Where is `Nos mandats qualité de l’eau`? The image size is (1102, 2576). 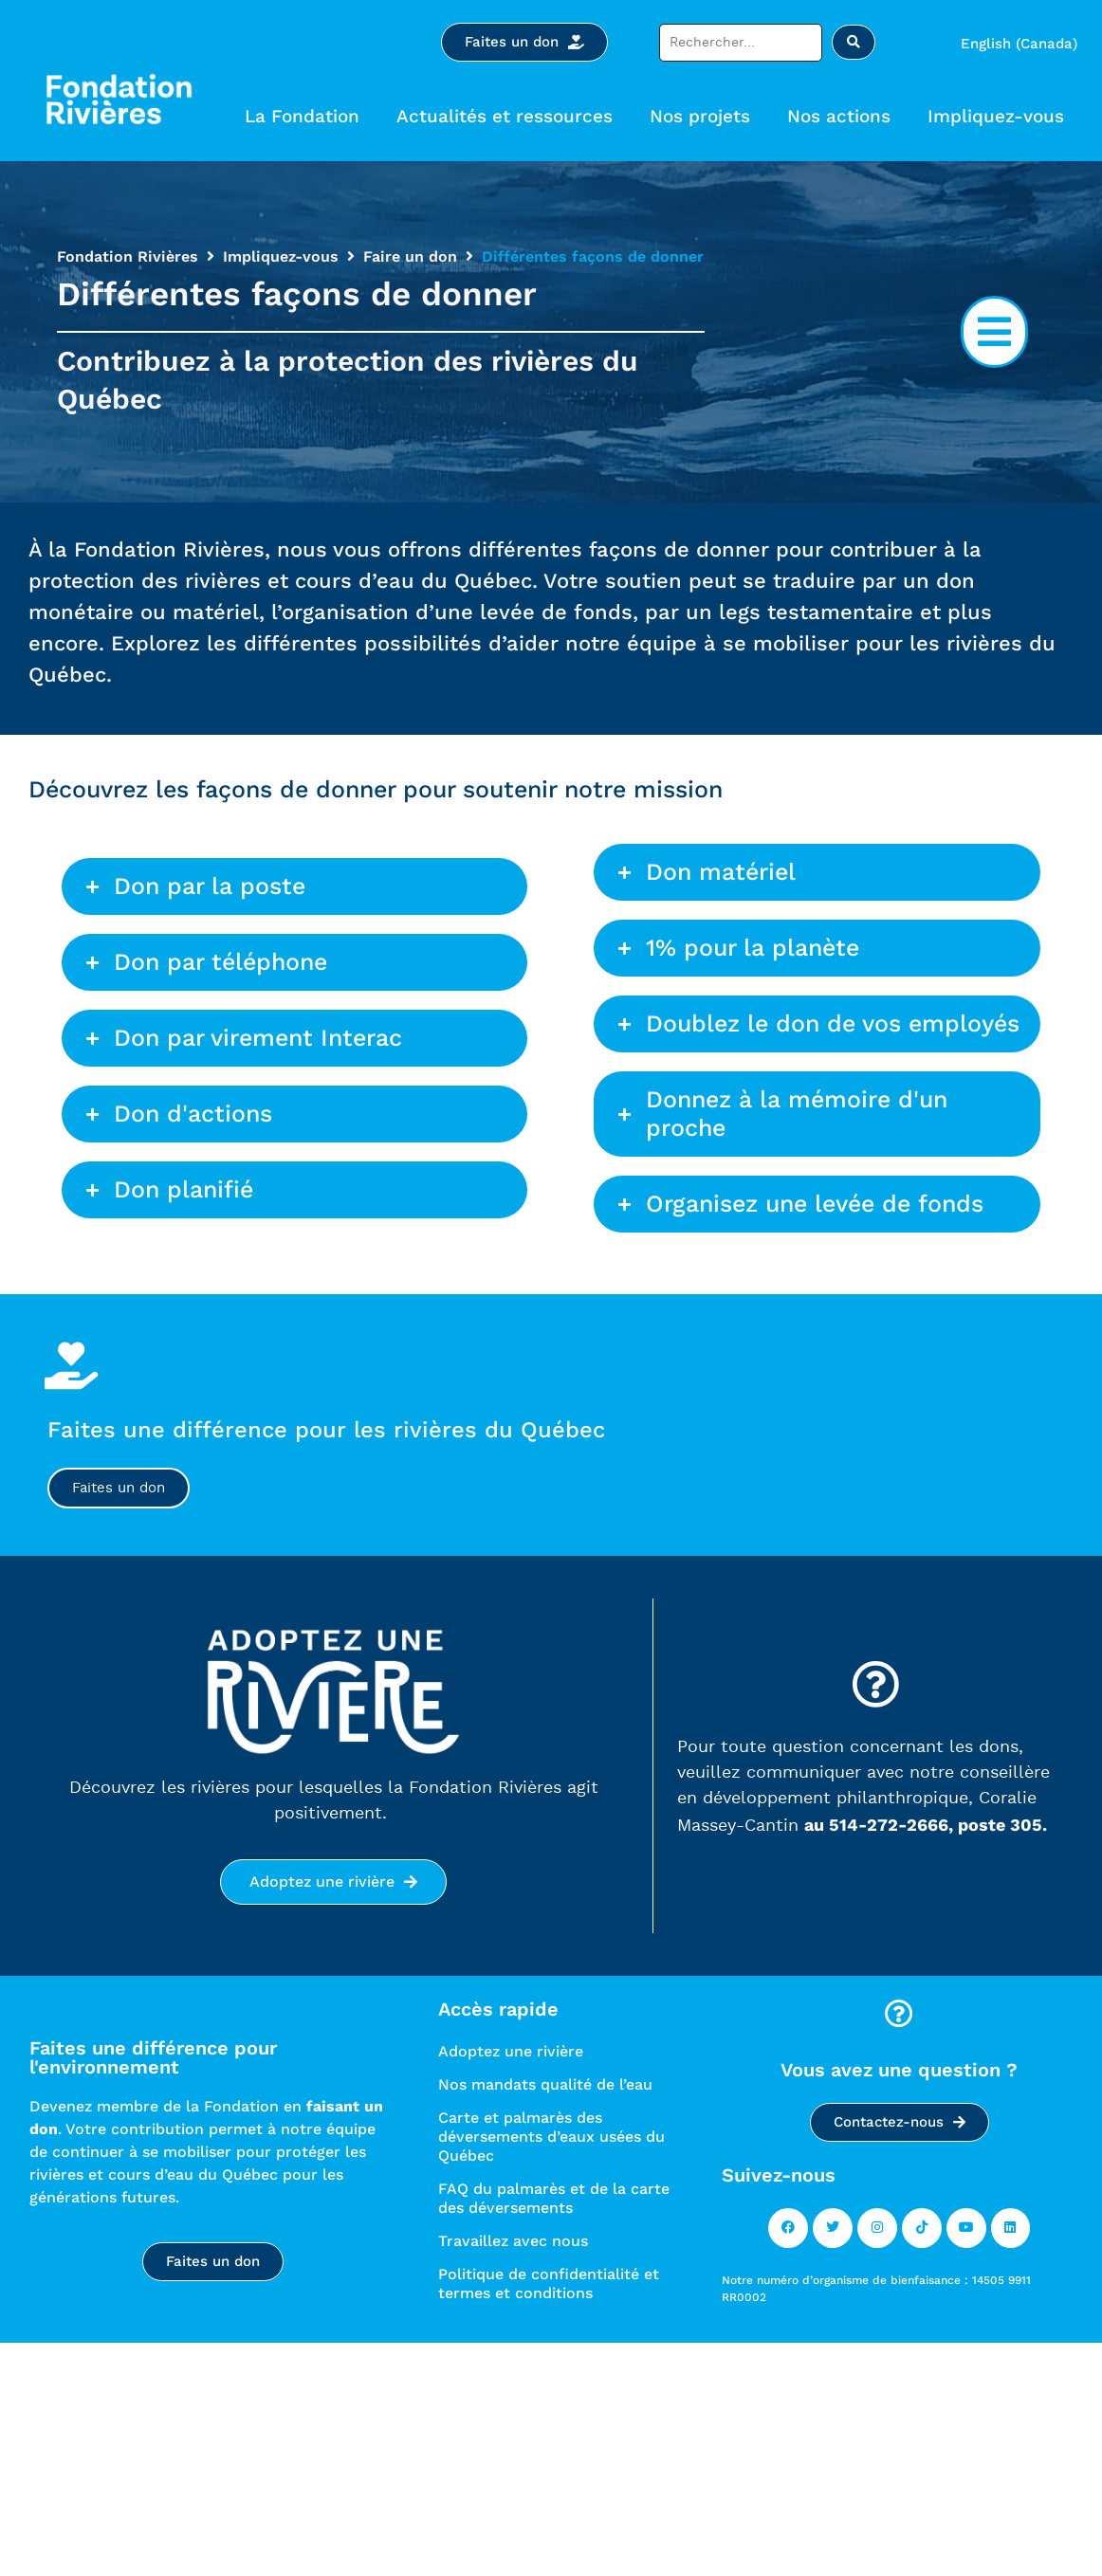
Nos mandats qualité de l’eau is located at coordinates (545, 2086).